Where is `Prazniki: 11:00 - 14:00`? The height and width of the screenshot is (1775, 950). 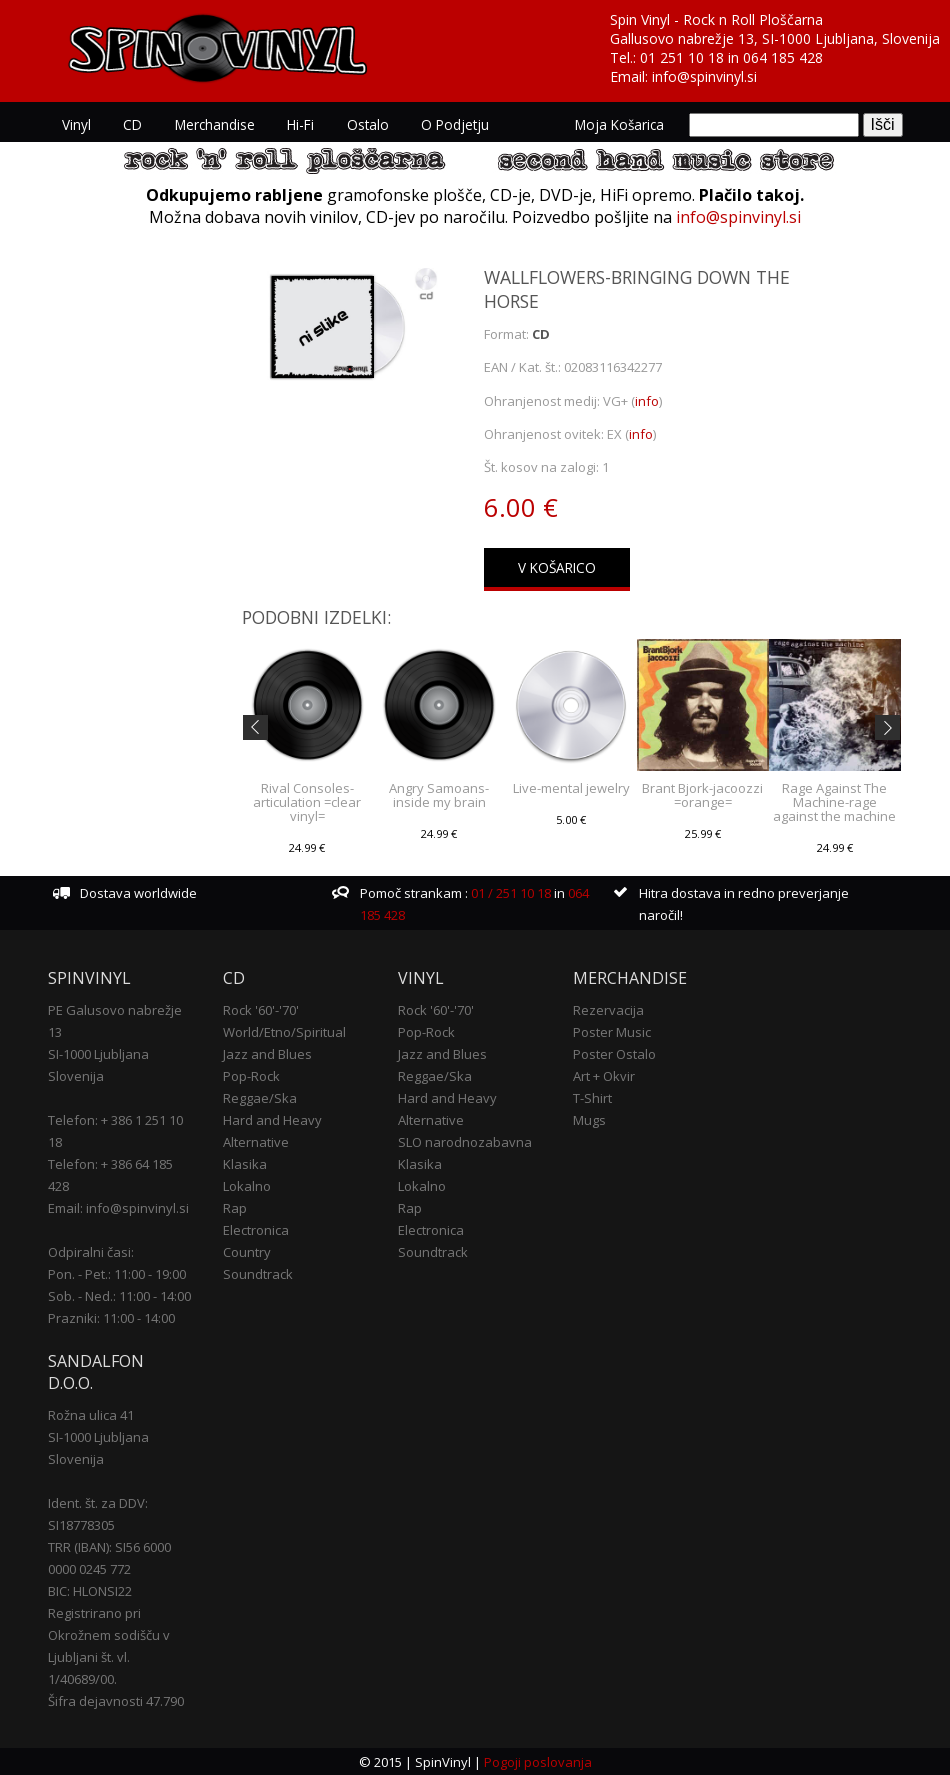 Prazniki: 11:00 - 14:00 is located at coordinates (111, 1318).